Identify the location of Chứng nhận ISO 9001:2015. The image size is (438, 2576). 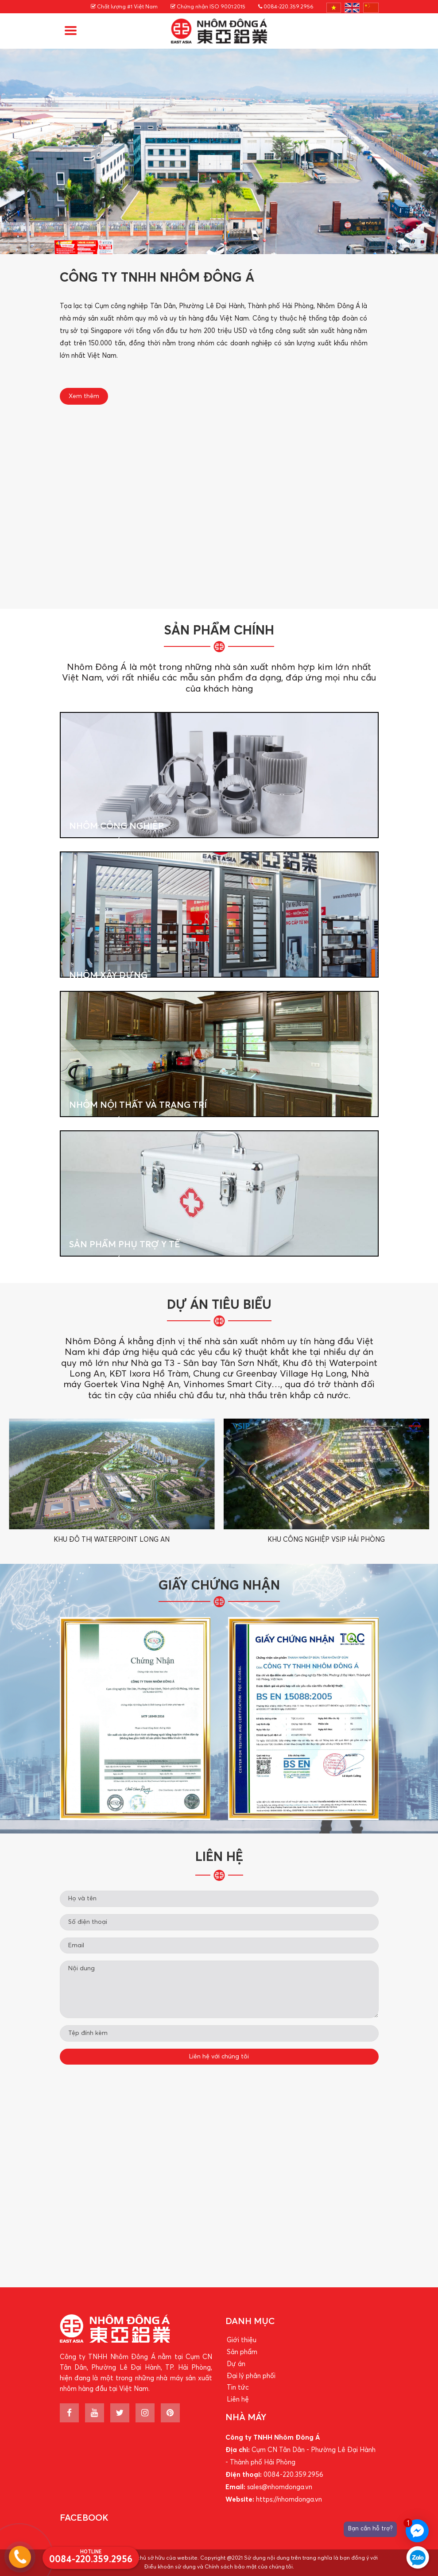
(208, 7).